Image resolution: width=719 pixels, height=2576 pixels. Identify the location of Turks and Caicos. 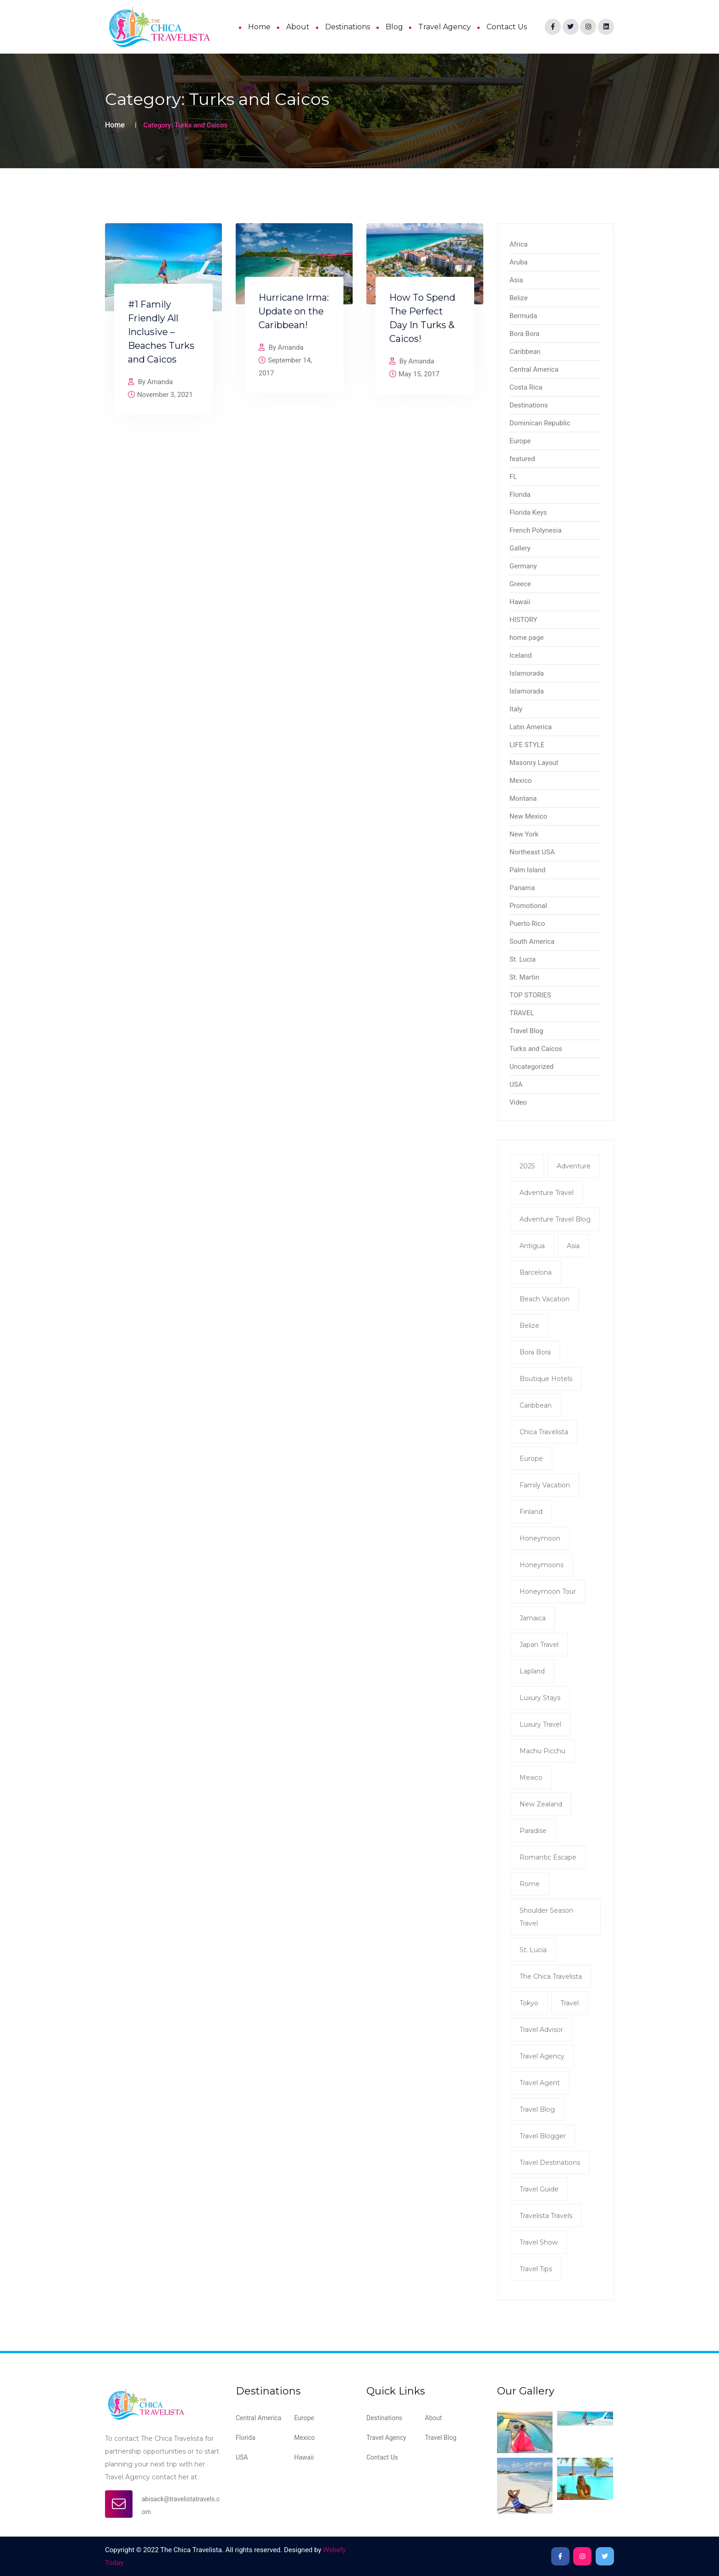
(535, 1049).